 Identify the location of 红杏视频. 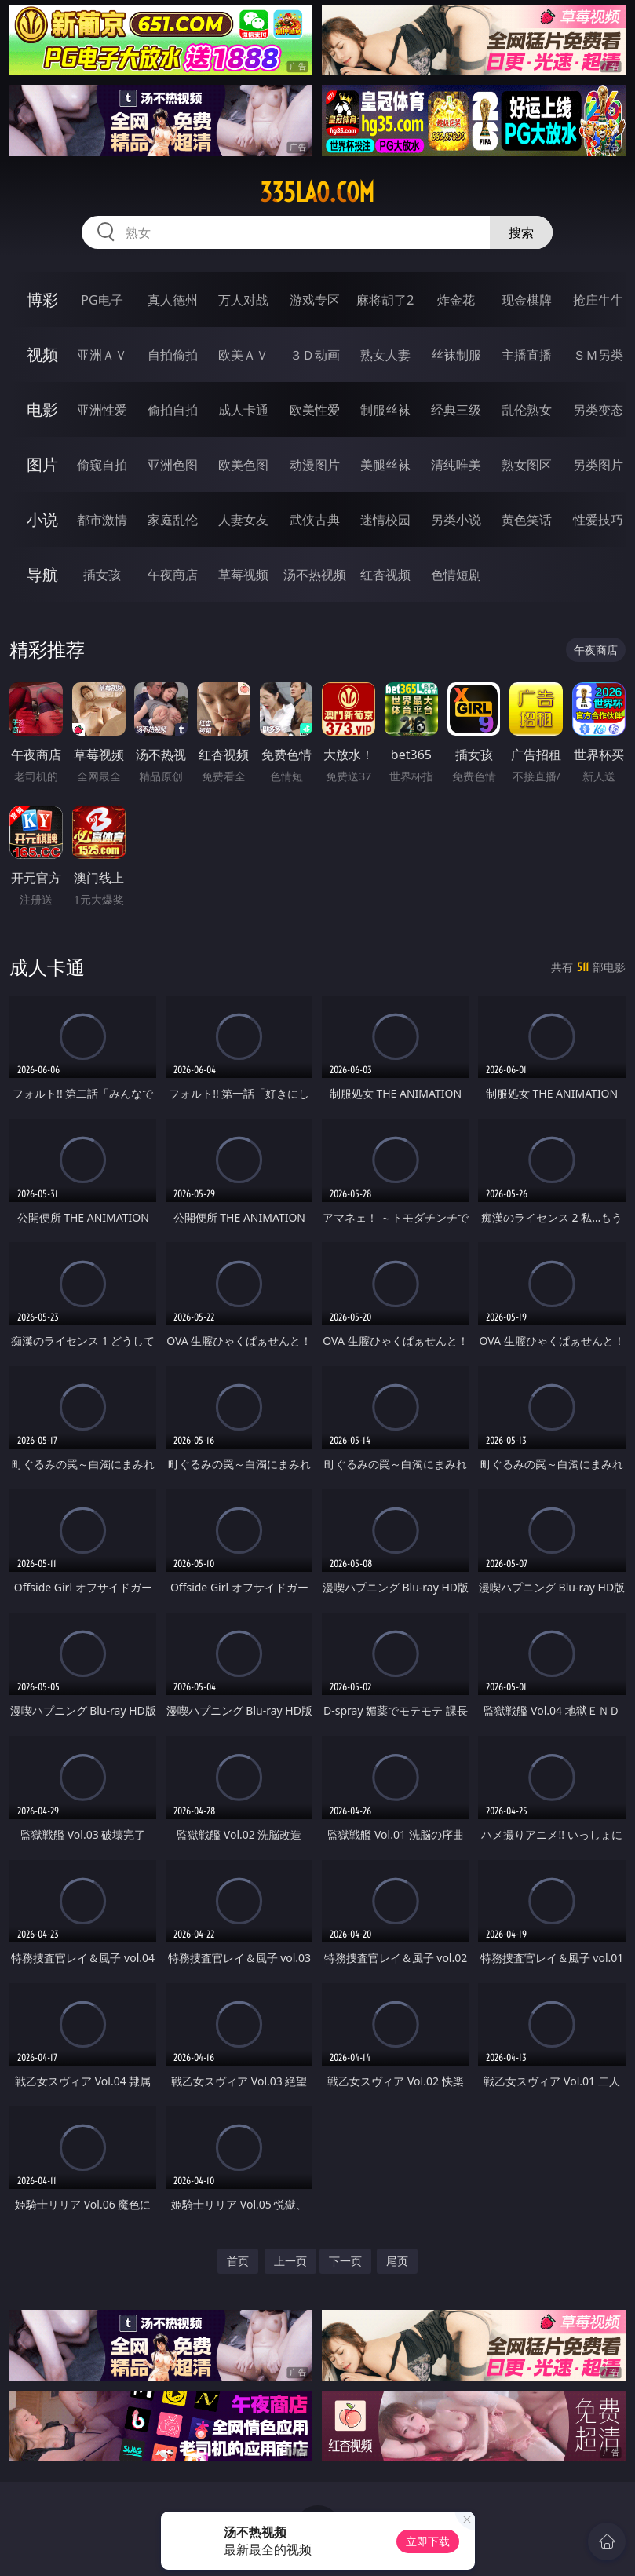
(385, 574).